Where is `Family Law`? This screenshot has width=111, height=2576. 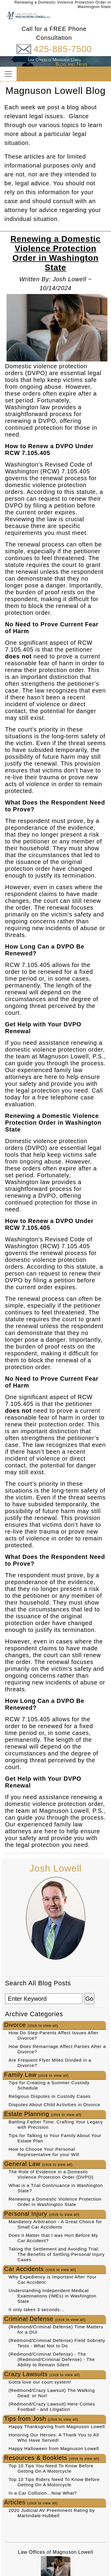 Family Law is located at coordinates (36, 2074).